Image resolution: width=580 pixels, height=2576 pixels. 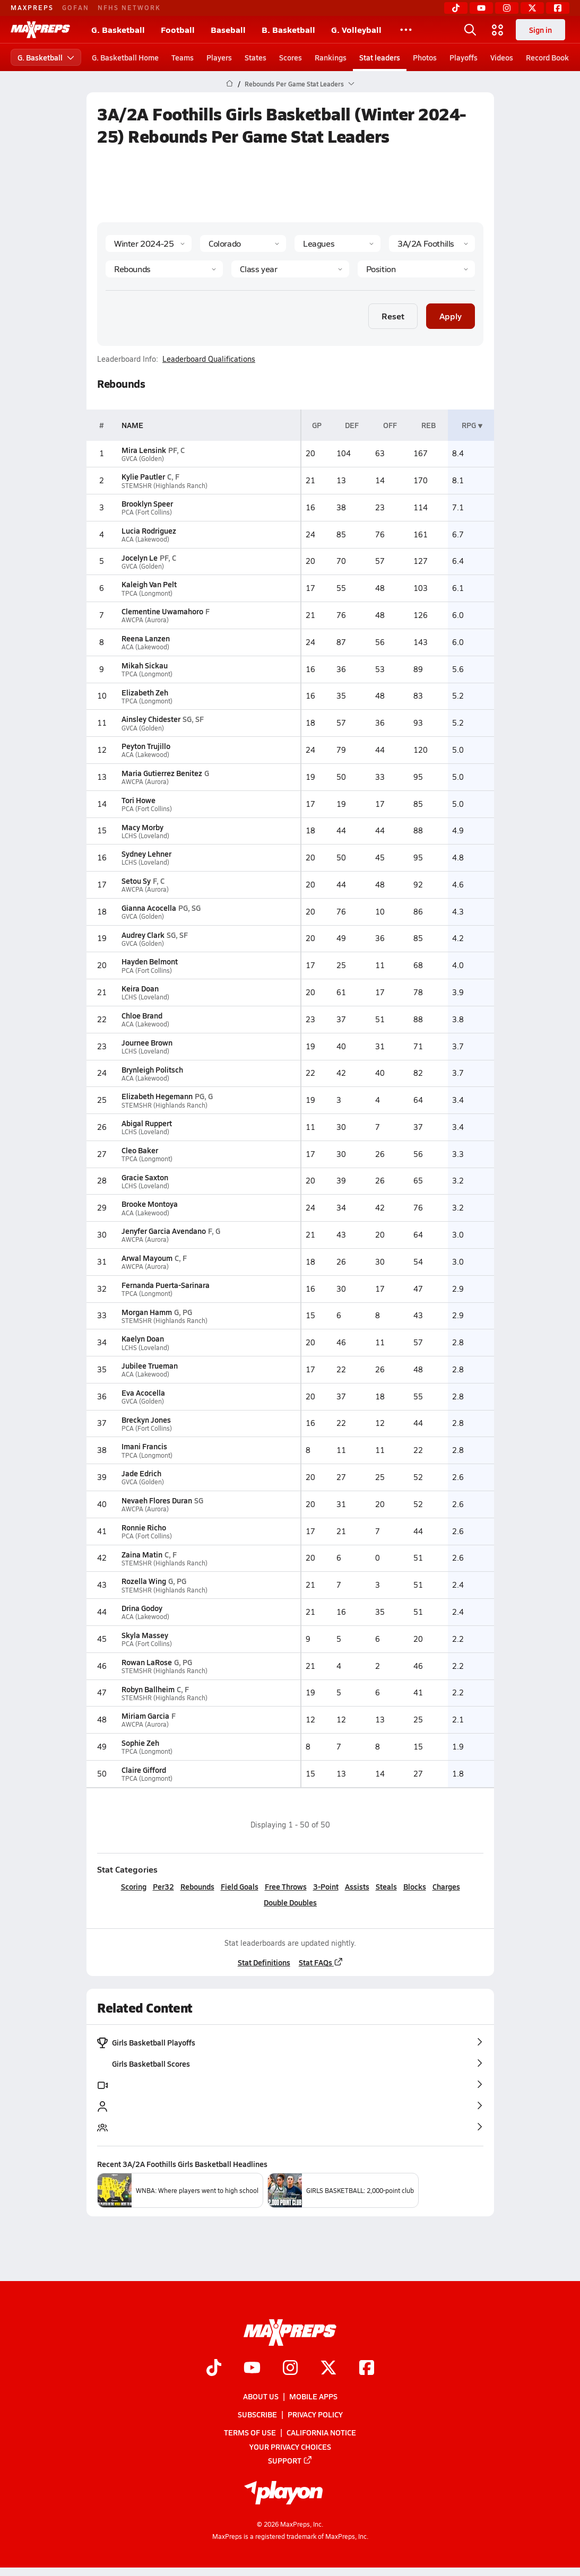 What do you see at coordinates (229, 83) in the screenshot?
I see `[MaxPreps Home Page]` at bounding box center [229, 83].